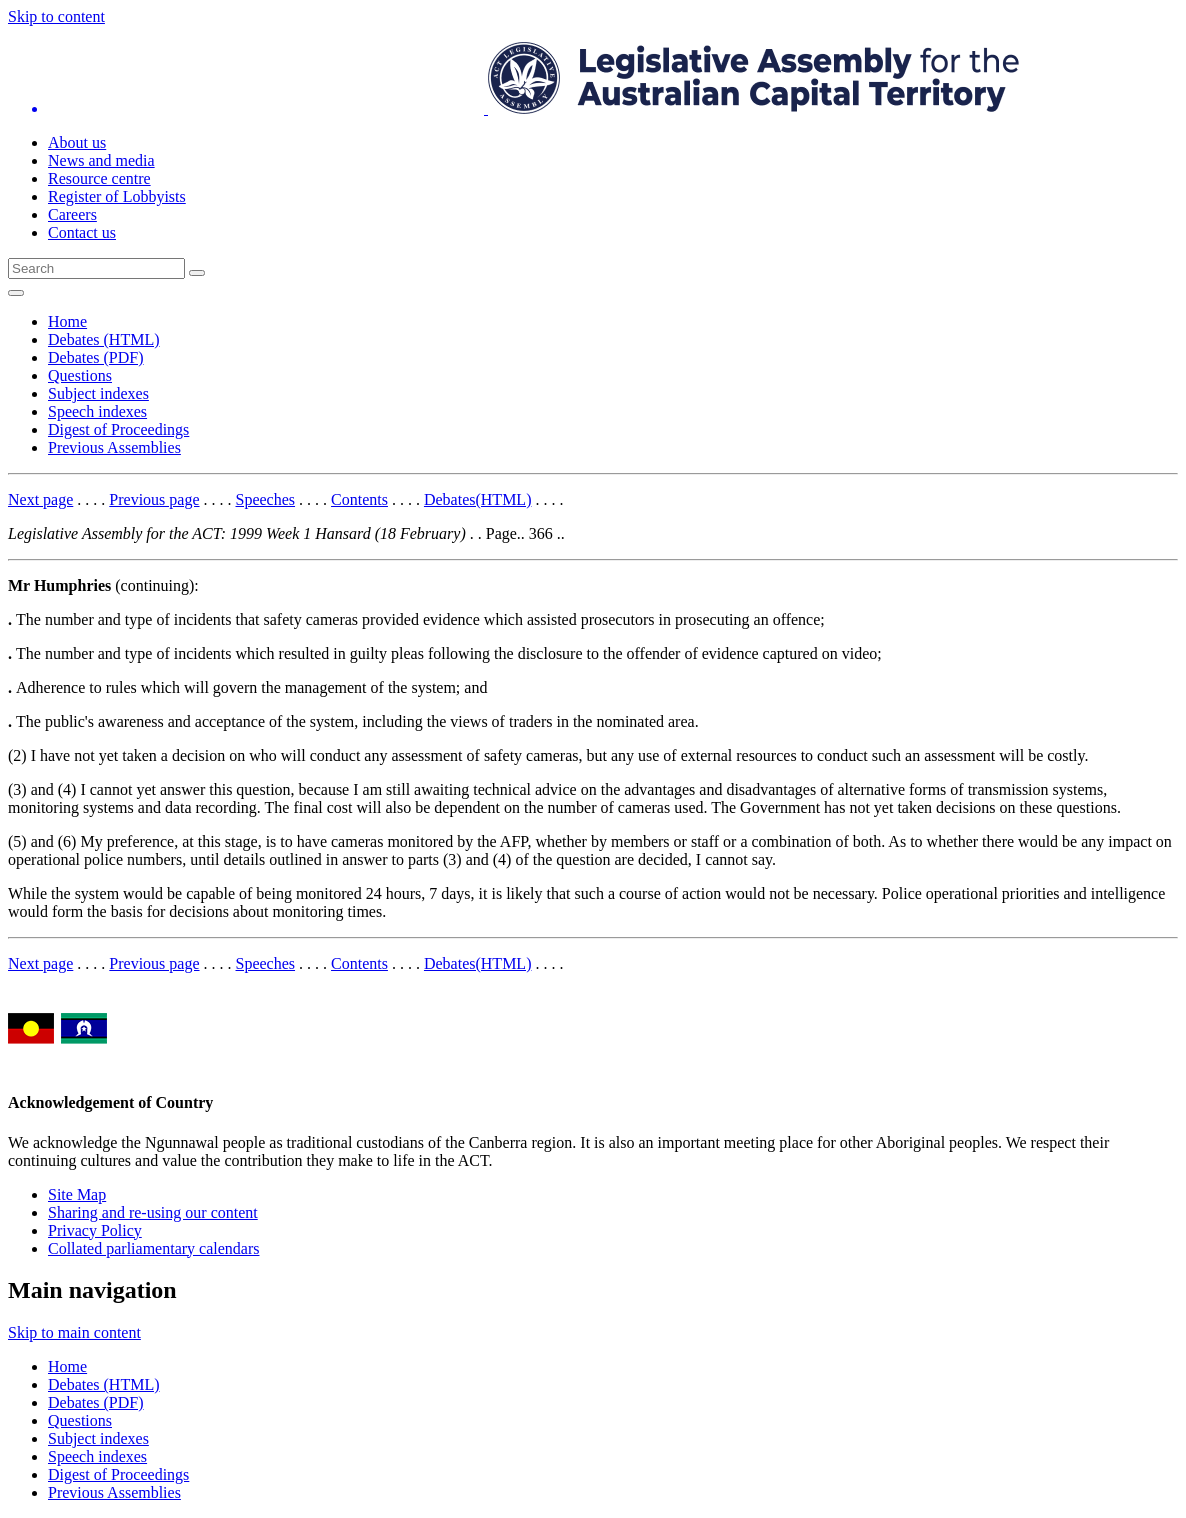 This screenshot has width=1186, height=1518. Describe the element at coordinates (266, 499) in the screenshot. I see `Speeches` at that location.